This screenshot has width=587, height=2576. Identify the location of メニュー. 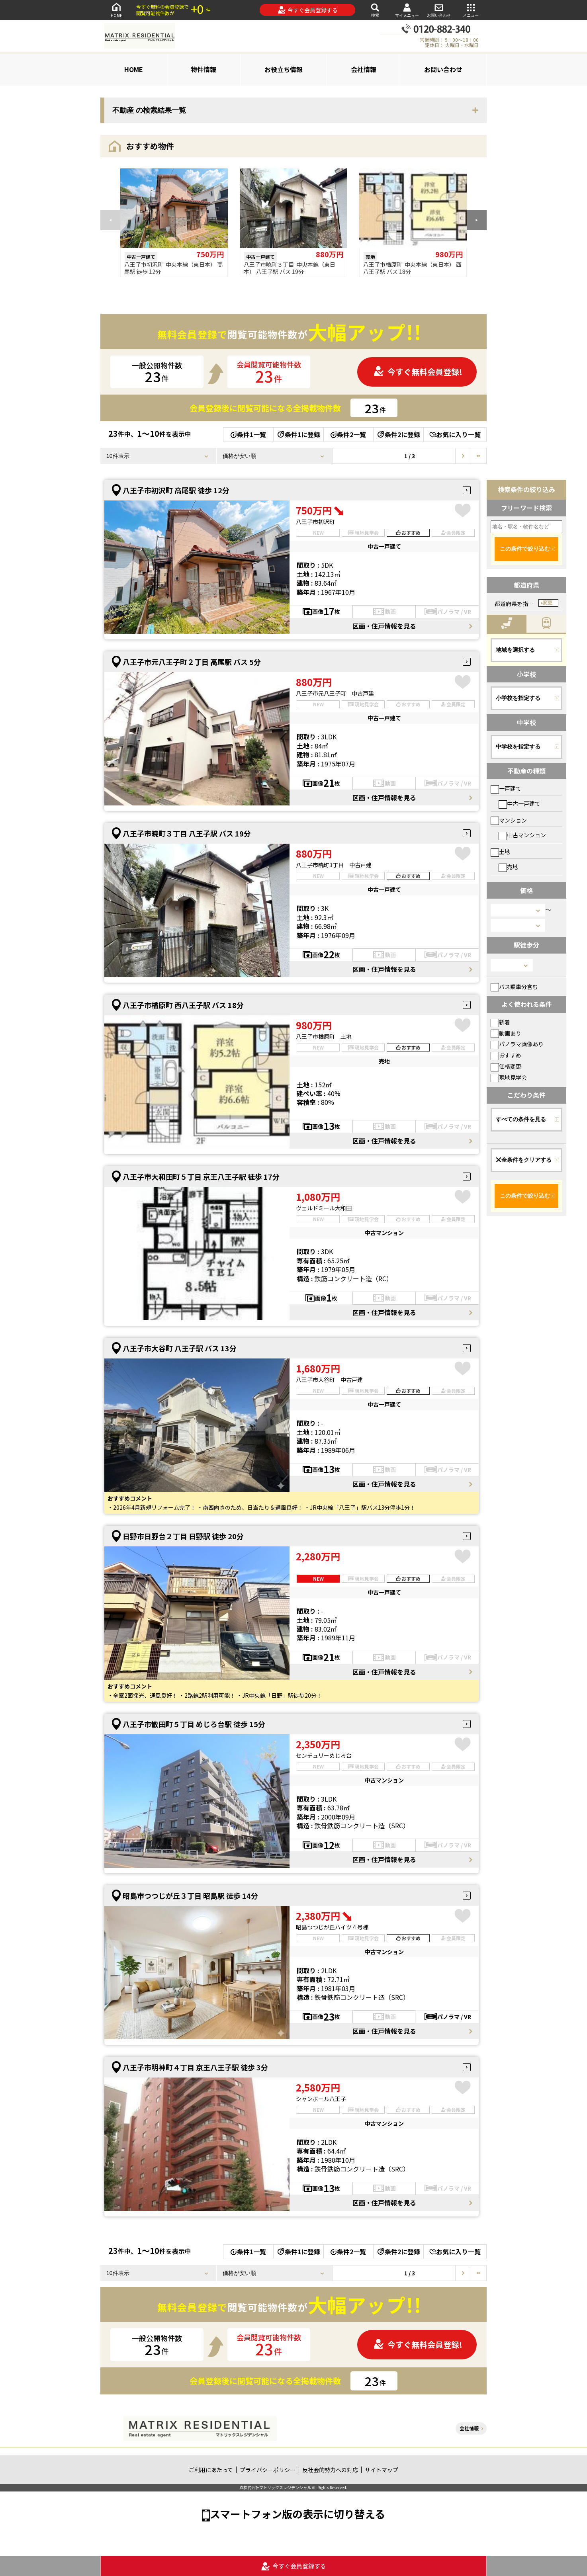
(471, 10).